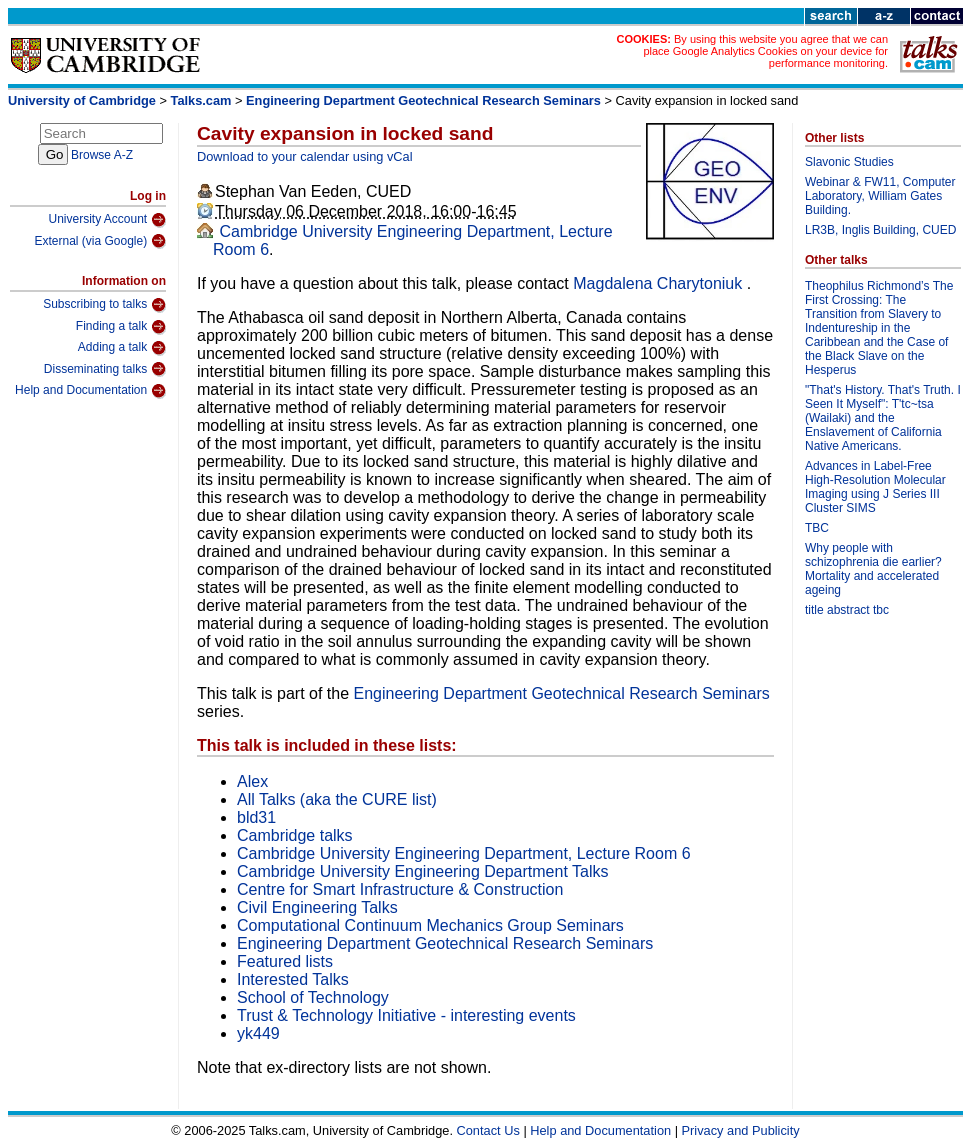  I want to click on Trust & Technology Initiative - interesting events, so click(406, 1015).